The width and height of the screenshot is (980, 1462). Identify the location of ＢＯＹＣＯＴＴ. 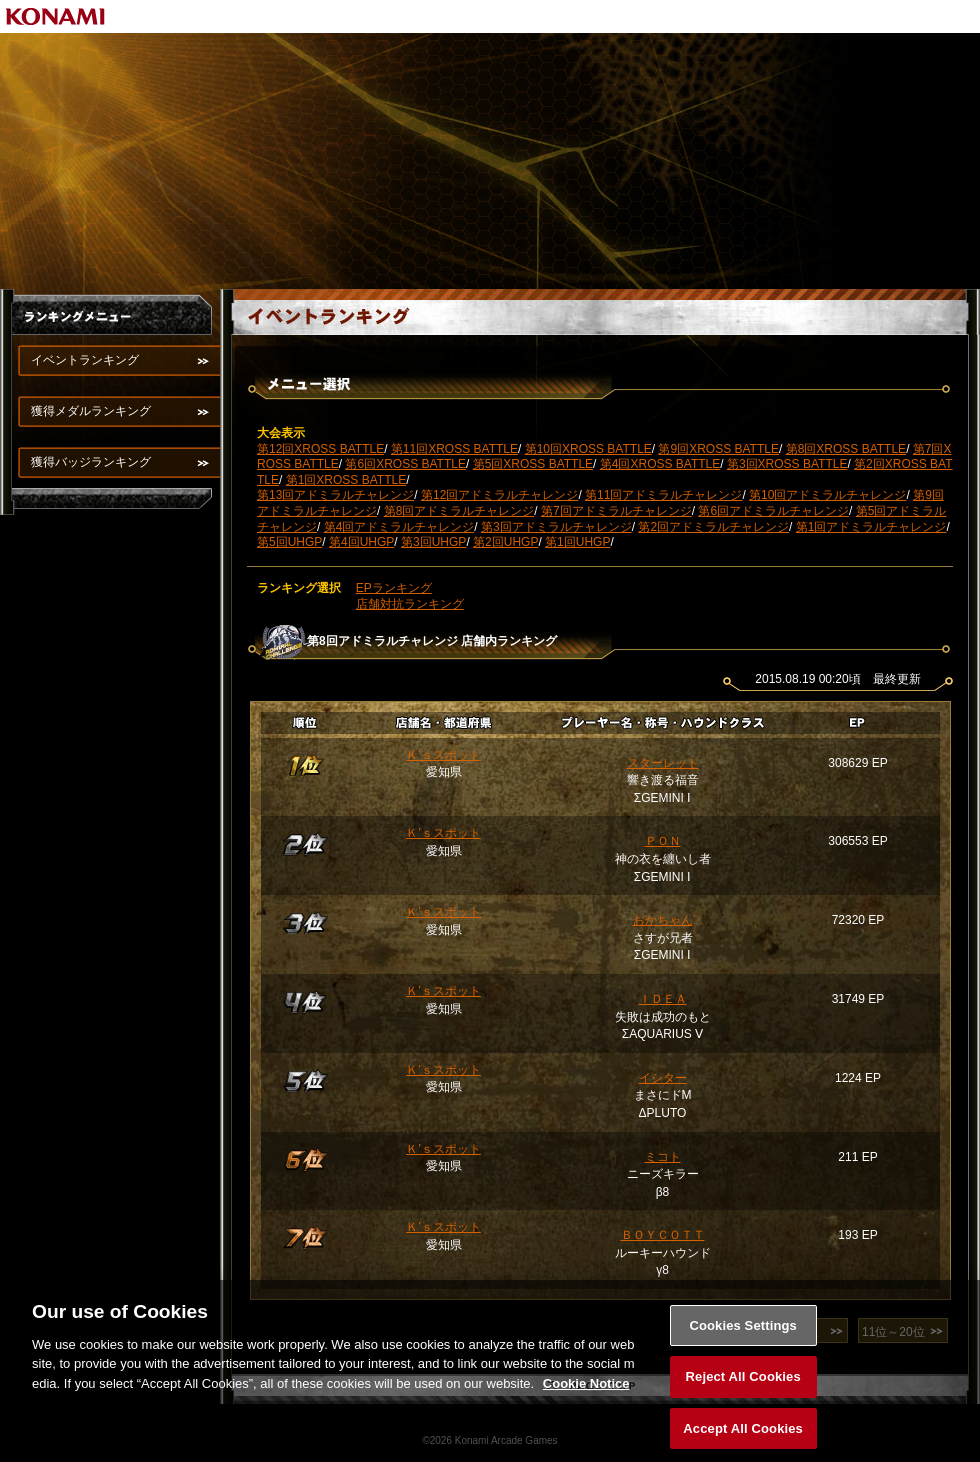
(663, 1235).